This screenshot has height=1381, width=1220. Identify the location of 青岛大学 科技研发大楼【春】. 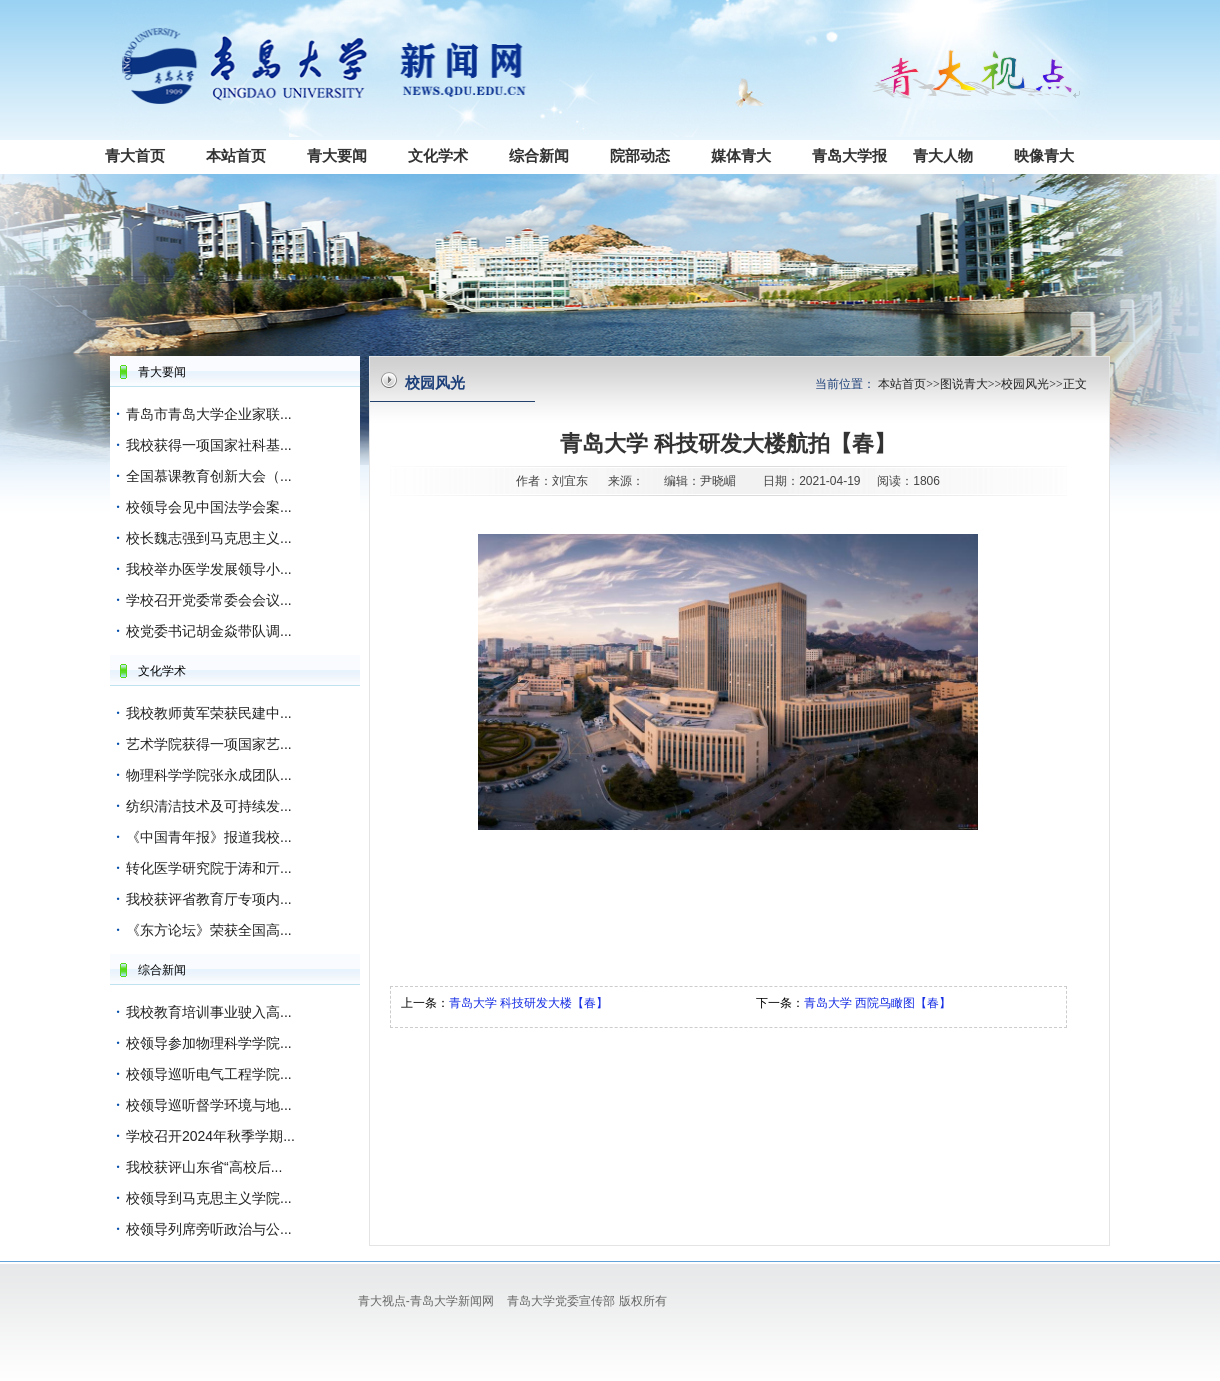
(528, 1003).